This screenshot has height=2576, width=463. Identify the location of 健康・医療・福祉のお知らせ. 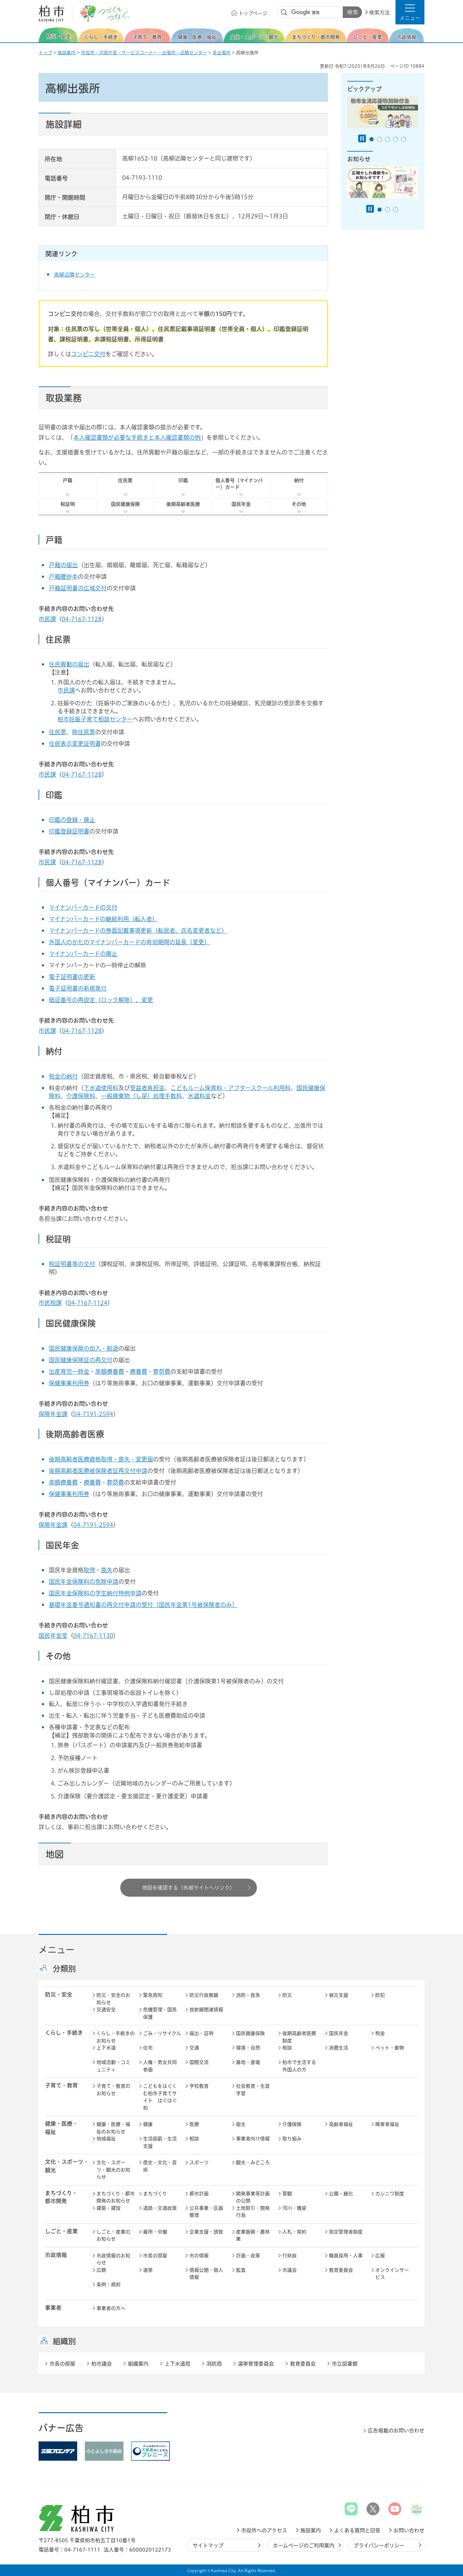
(113, 2128).